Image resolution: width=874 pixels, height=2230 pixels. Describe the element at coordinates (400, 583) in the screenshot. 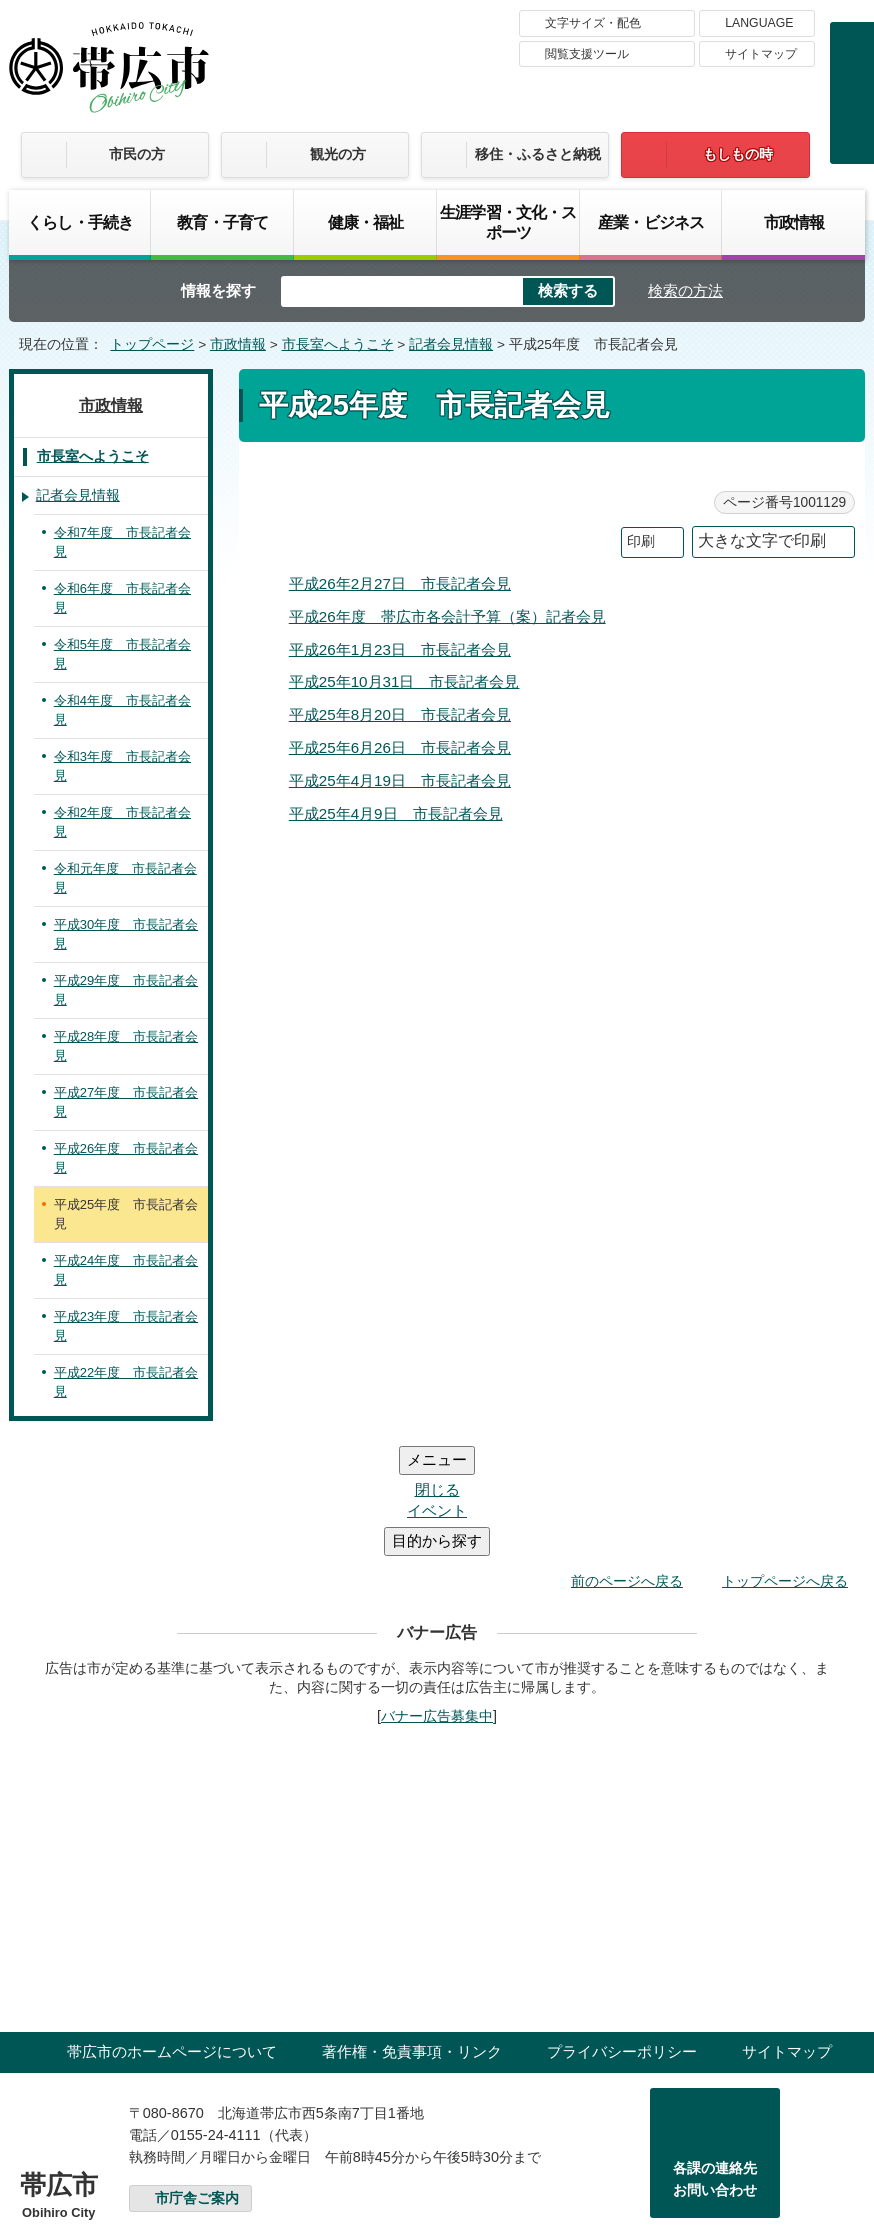

I see `平成26年2月27日 市長記者会見` at that location.